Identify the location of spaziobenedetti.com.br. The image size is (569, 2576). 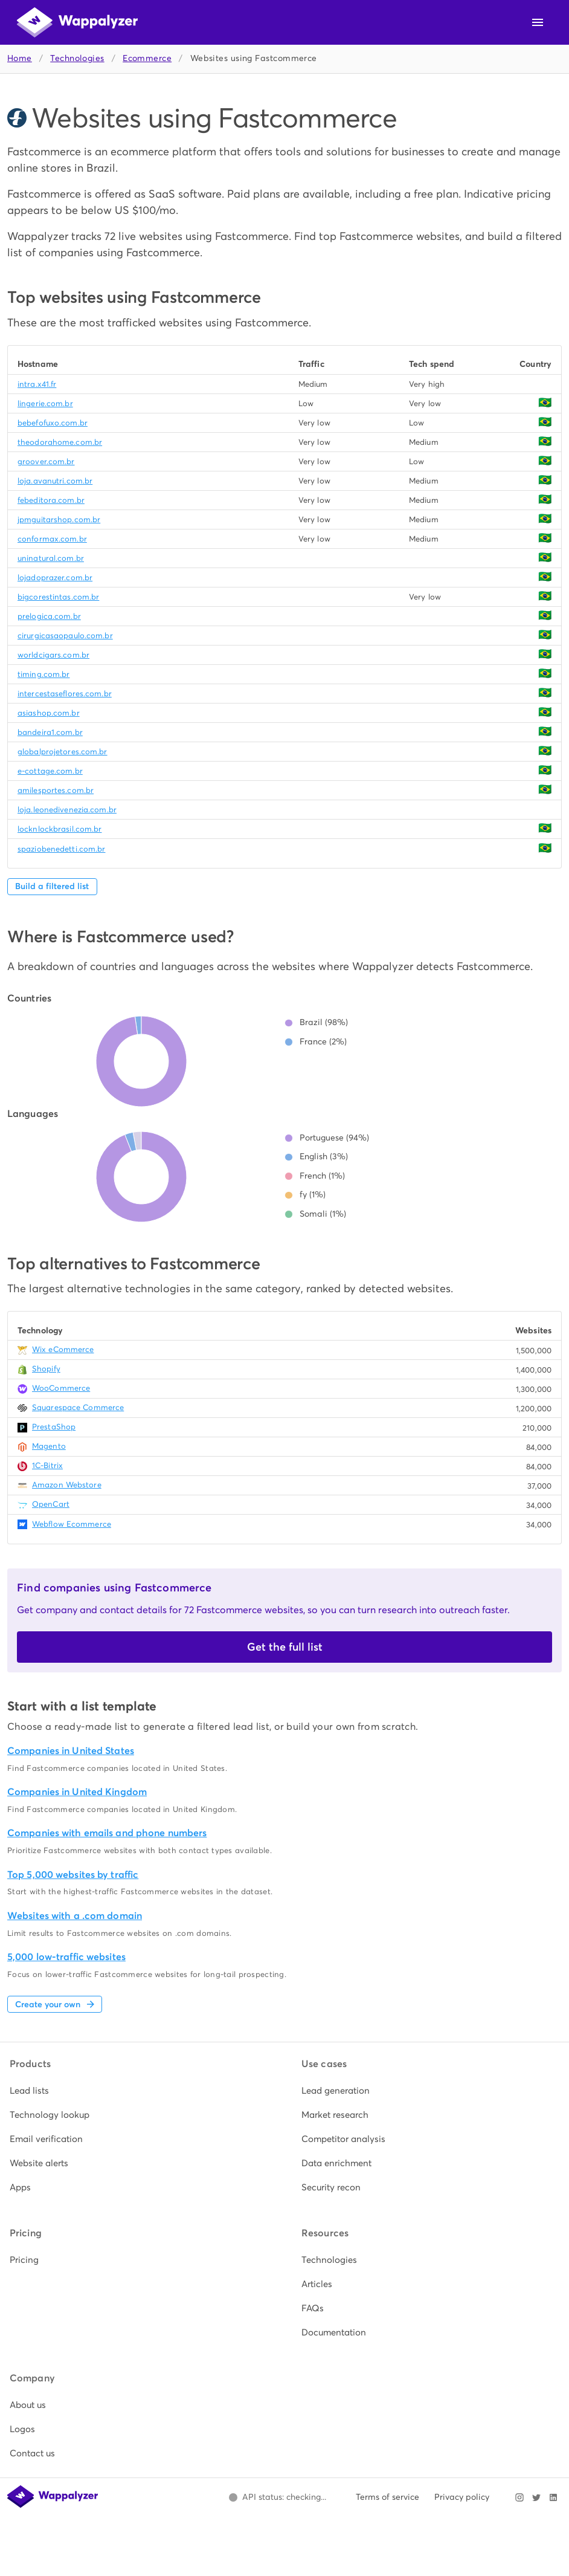
(61, 848).